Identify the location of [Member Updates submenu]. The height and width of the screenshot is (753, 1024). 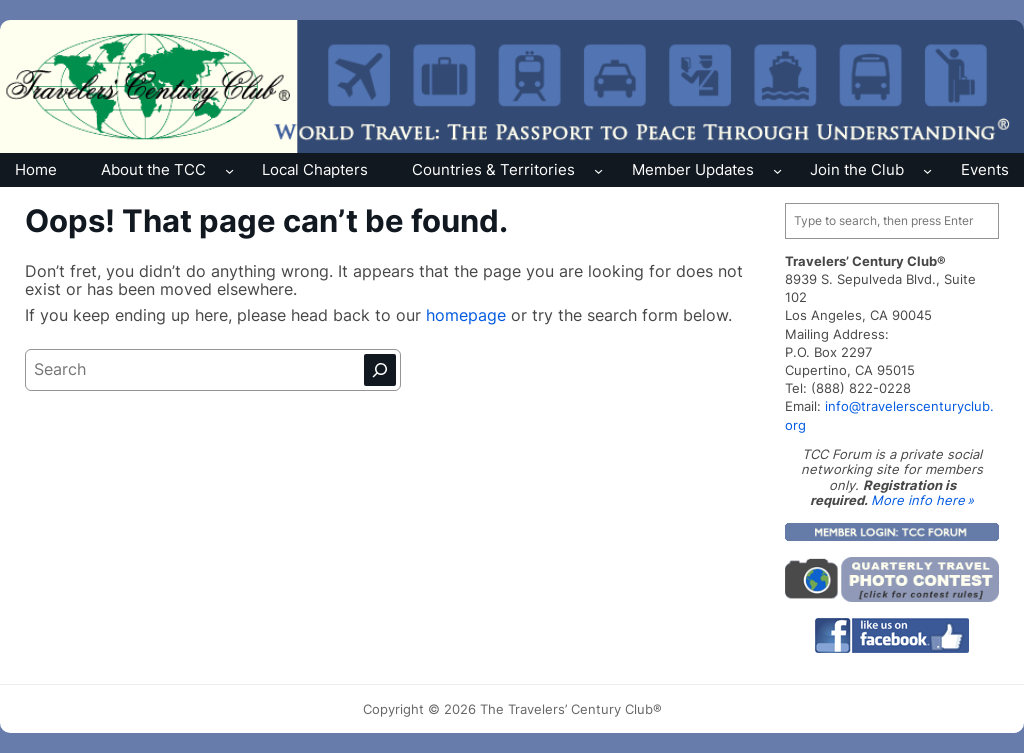
(777, 169).